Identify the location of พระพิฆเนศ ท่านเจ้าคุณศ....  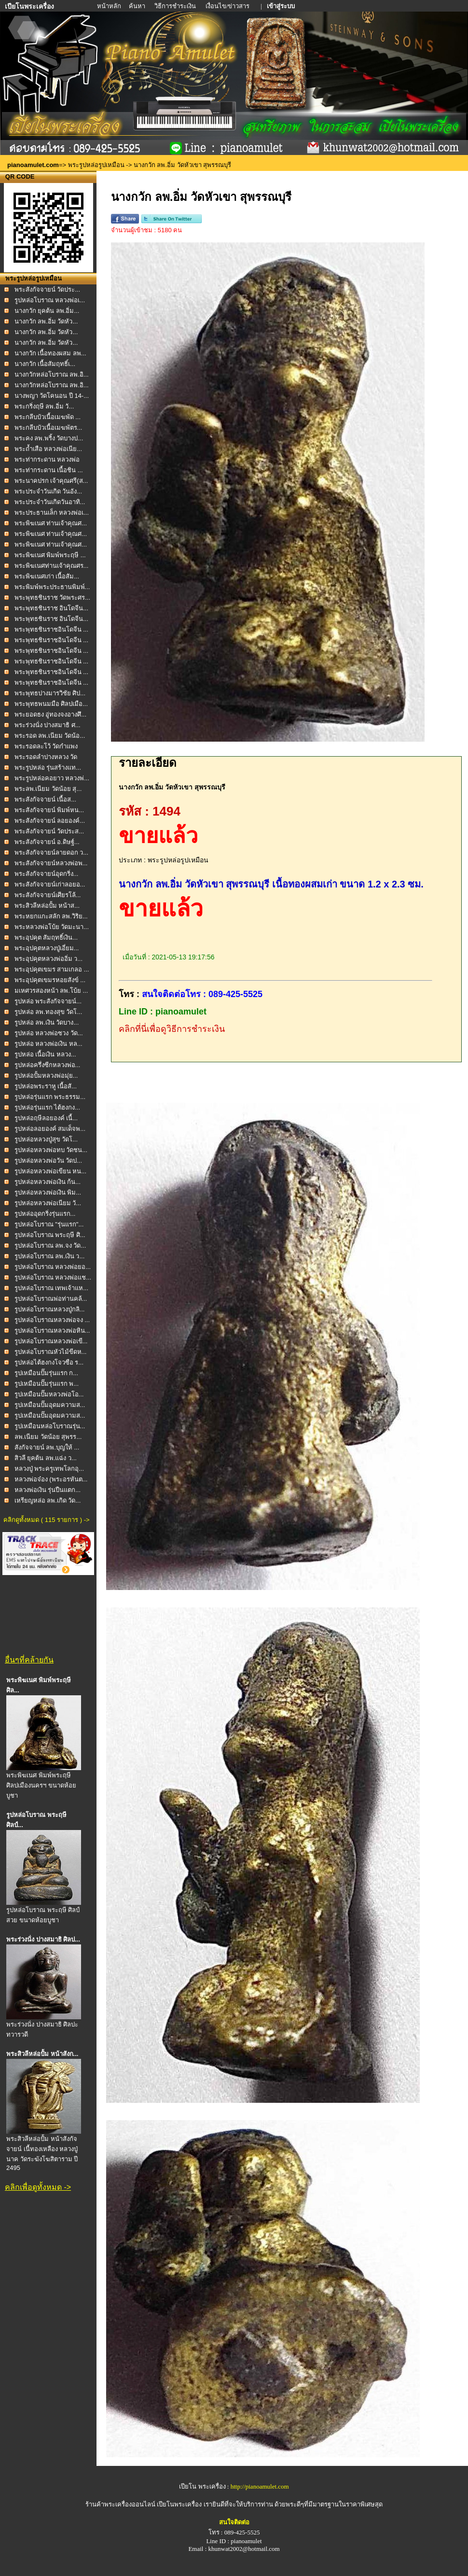
(50, 523).